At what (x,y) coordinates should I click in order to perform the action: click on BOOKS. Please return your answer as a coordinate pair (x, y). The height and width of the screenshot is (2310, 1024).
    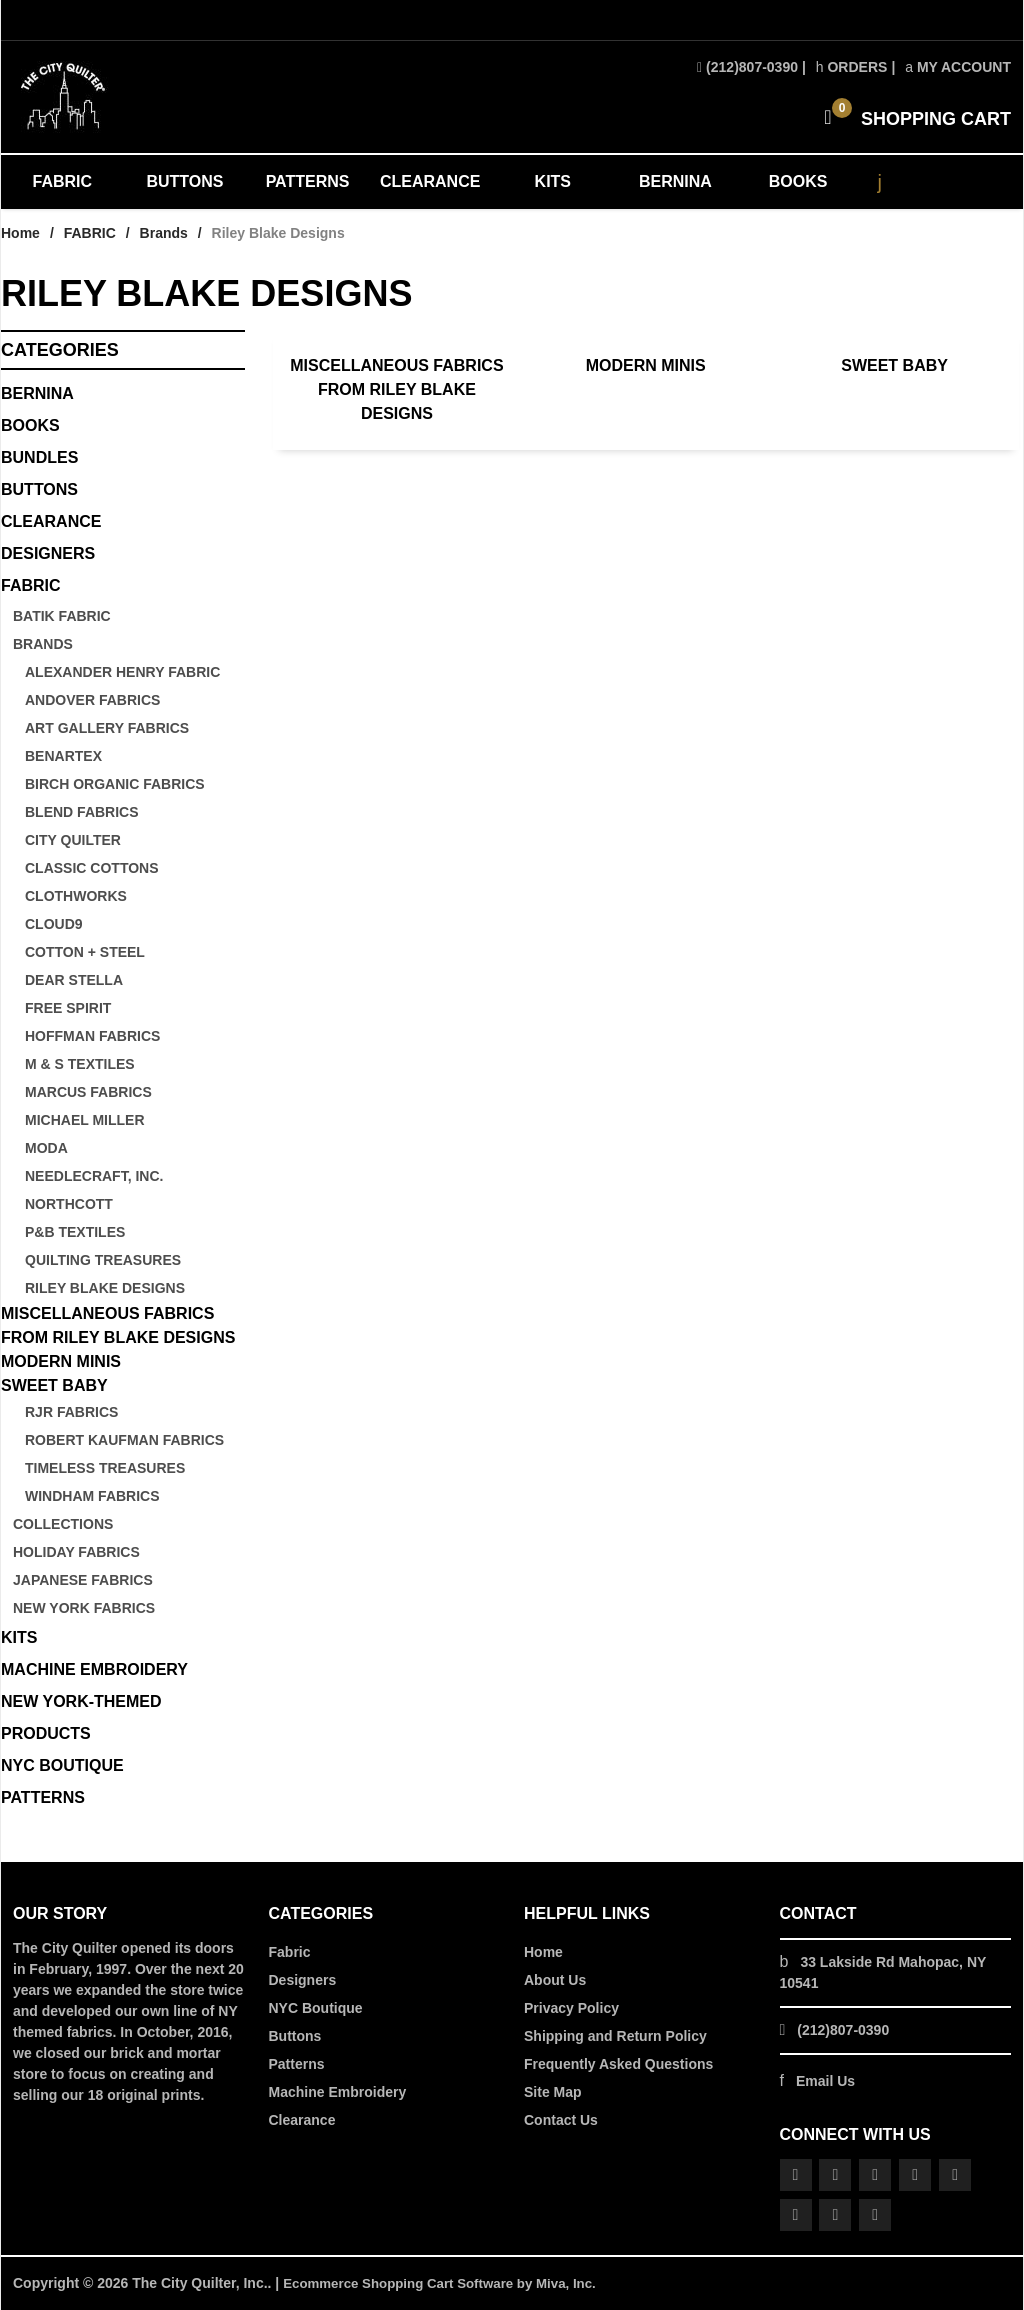
    Looking at the image, I should click on (798, 181).